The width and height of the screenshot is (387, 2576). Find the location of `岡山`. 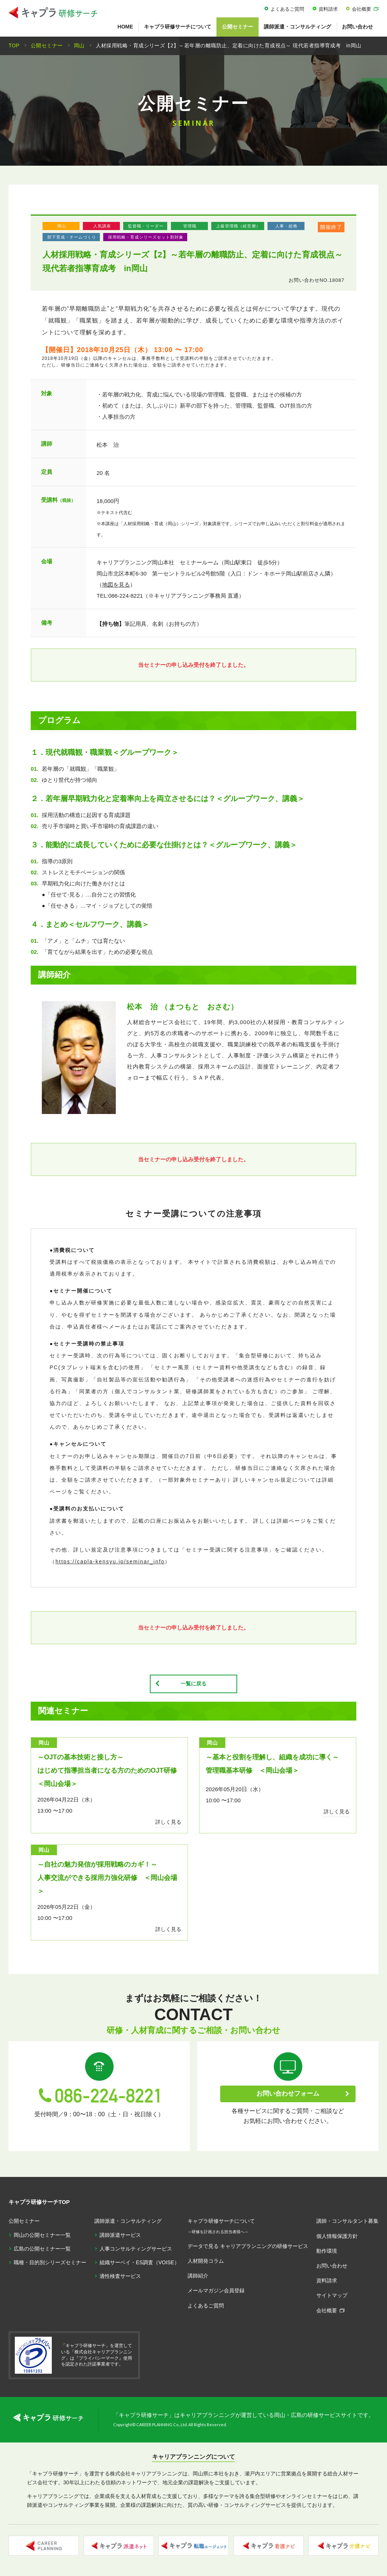

岡山 is located at coordinates (61, 226).